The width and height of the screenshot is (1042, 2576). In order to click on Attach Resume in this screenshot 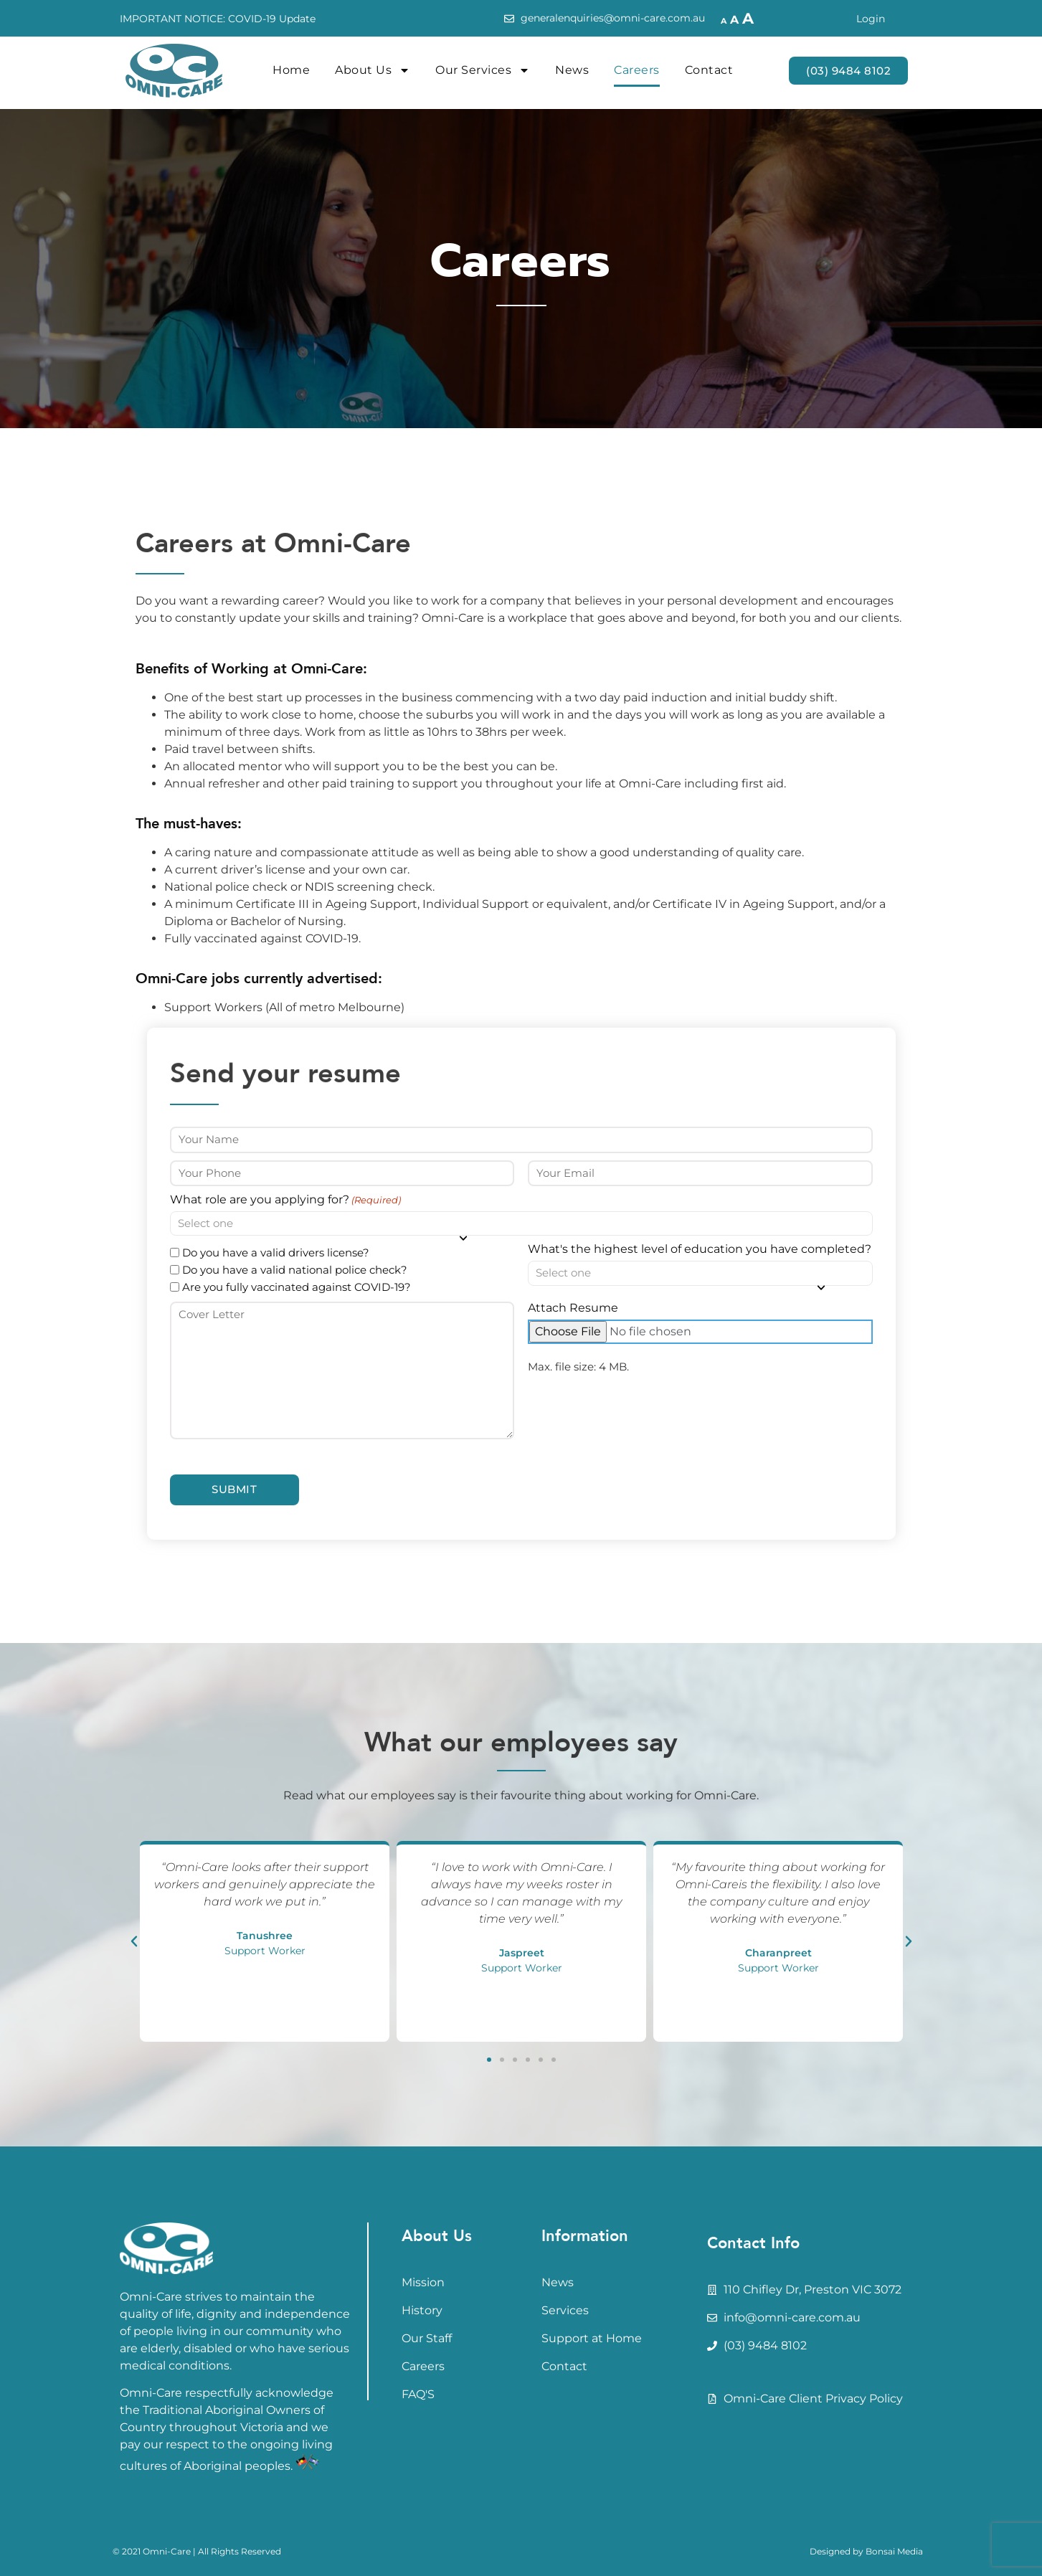, I will do `click(573, 1308)`.